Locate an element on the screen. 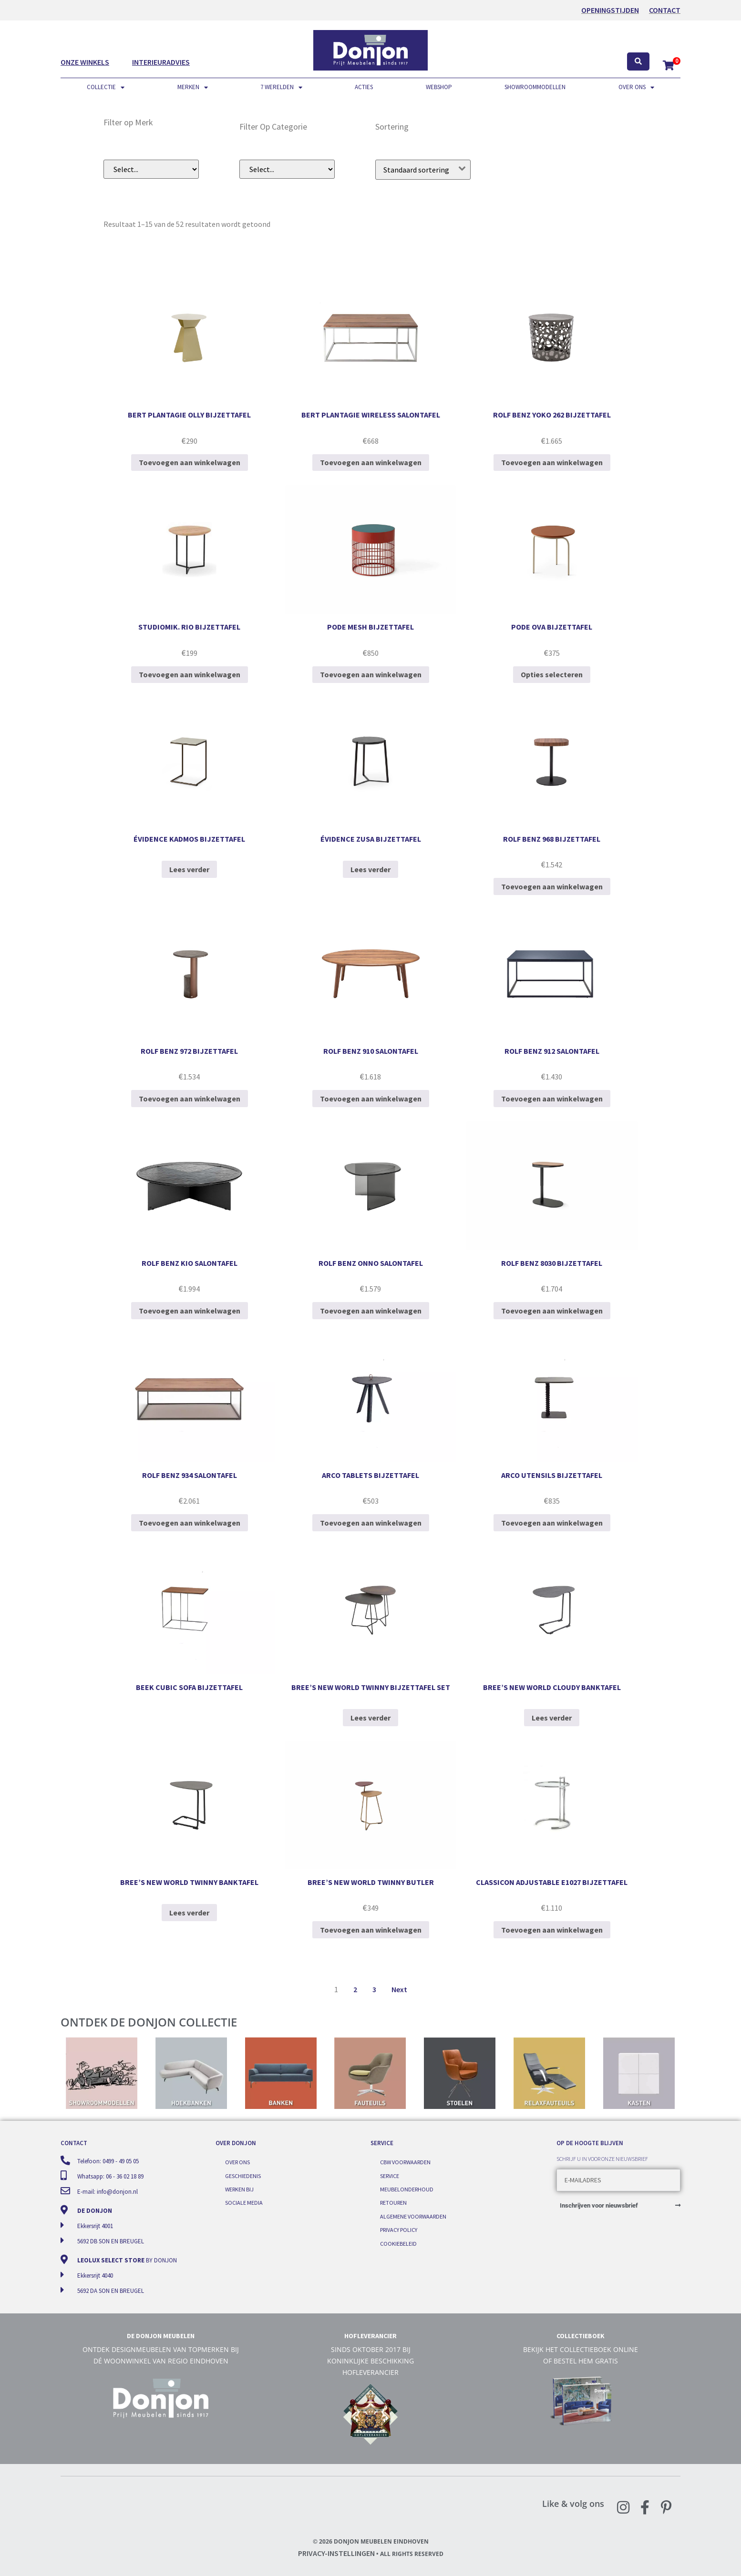 This screenshot has width=741, height=2576. Évidence Kadmos bijzettafel is located at coordinates (189, 839).